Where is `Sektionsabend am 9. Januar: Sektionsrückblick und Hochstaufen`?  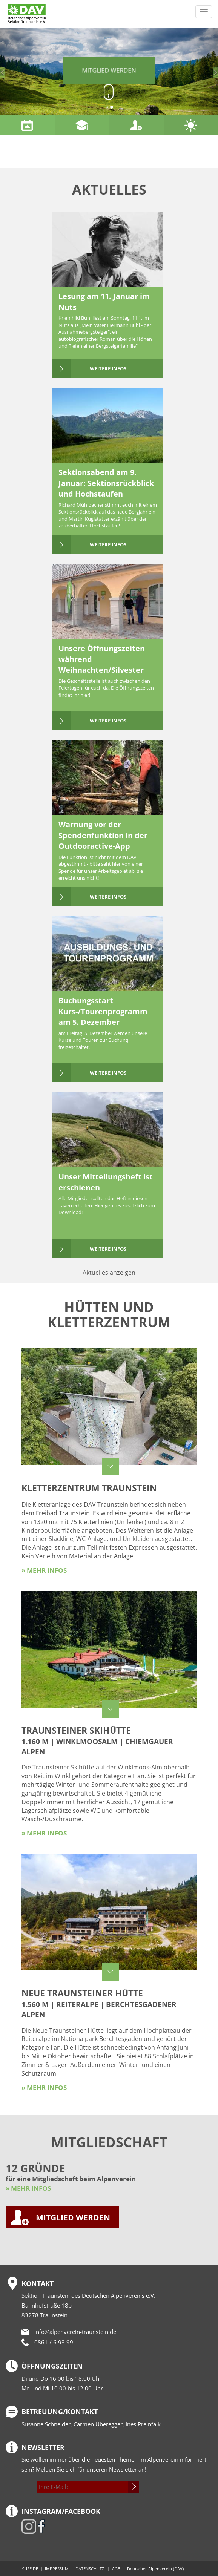
Sektionsabend am 9. Januar: Sektionsrückblick und Hochstaufen is located at coordinates (106, 483).